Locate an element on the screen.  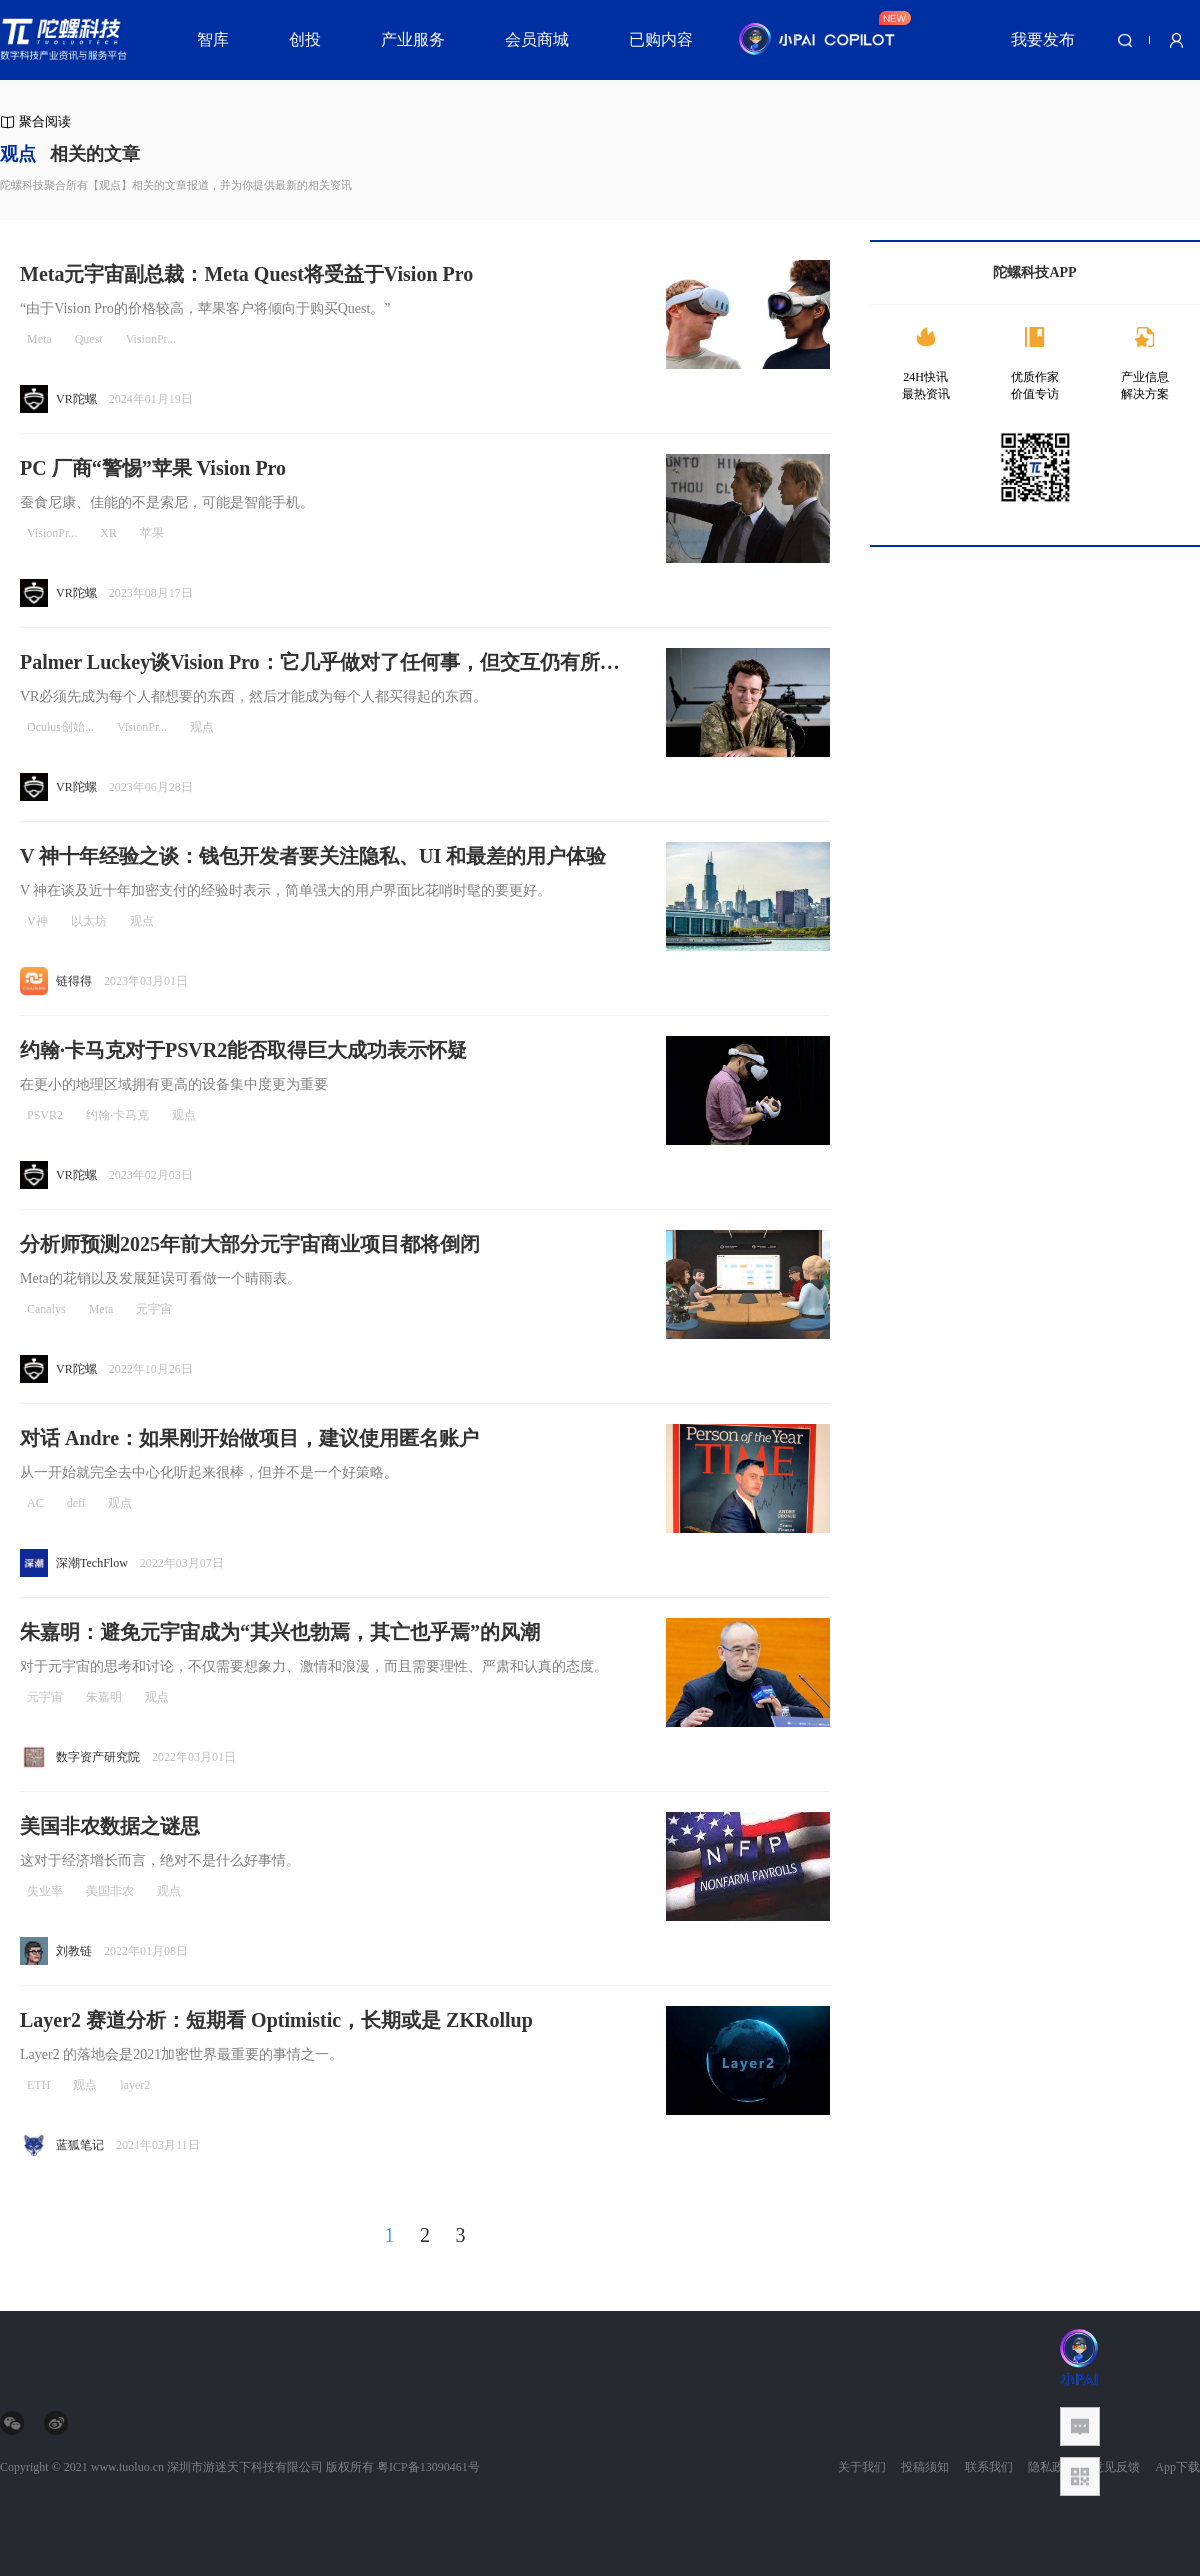
我要发布 is located at coordinates (1043, 39).